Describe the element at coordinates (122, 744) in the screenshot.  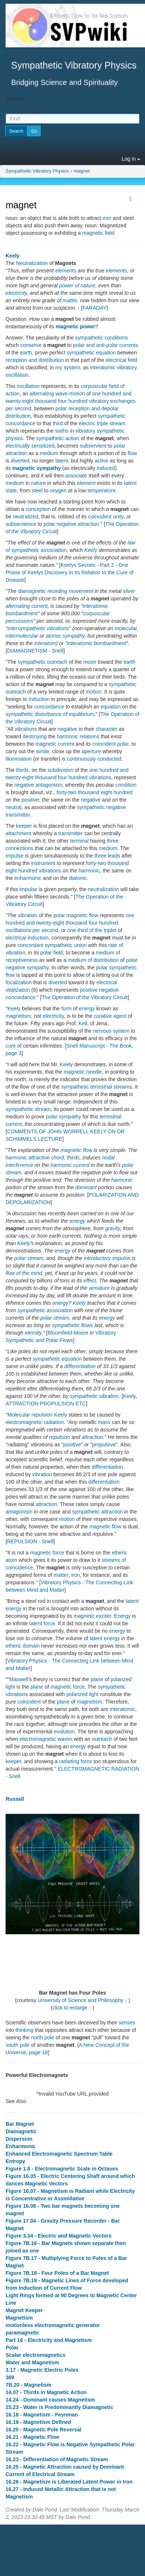
I see `polar` at that location.